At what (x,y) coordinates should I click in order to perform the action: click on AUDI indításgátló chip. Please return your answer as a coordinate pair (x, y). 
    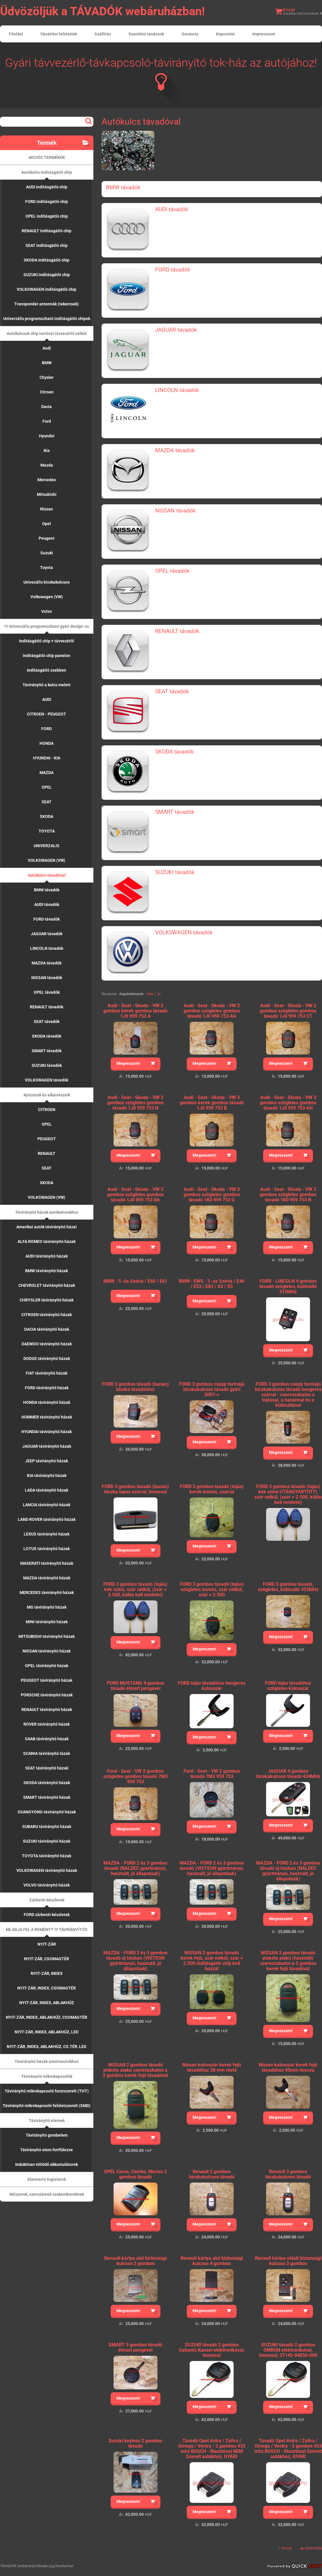
    Looking at the image, I should click on (46, 187).